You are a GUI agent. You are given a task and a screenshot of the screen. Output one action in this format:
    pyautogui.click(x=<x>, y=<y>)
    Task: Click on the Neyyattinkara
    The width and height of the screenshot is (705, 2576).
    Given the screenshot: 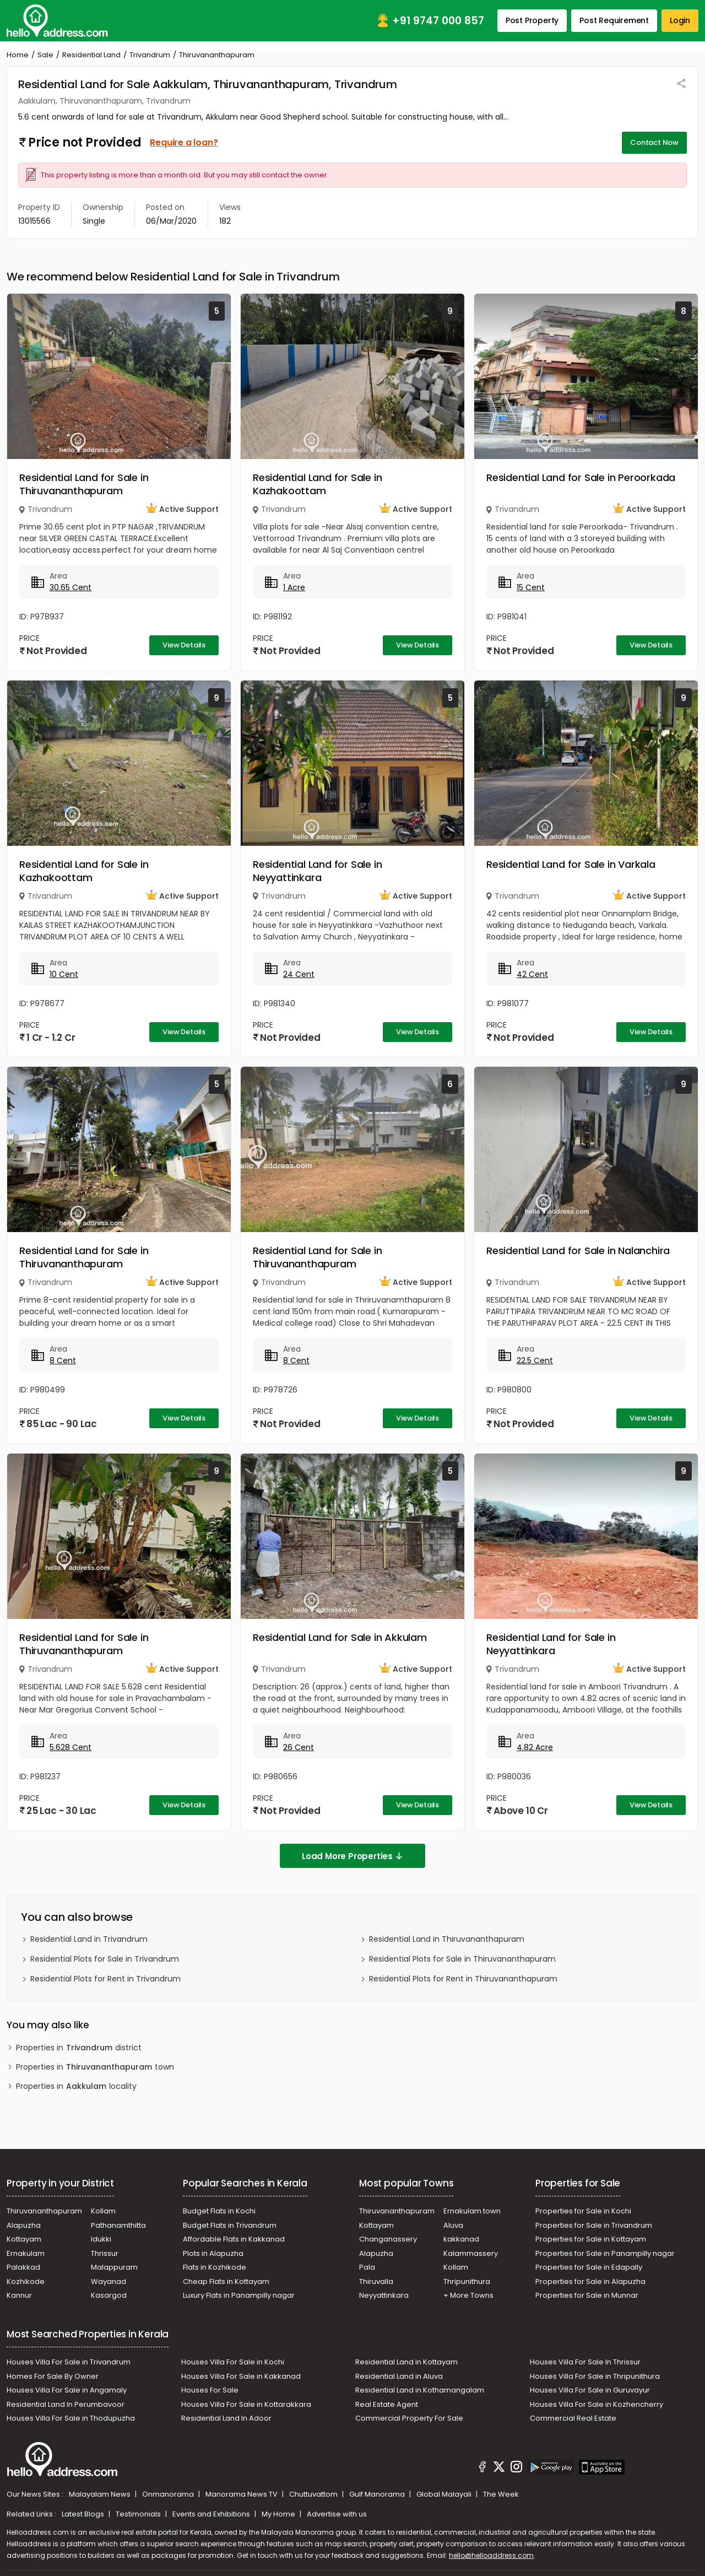 What is the action you would take?
    pyautogui.click(x=384, y=2295)
    